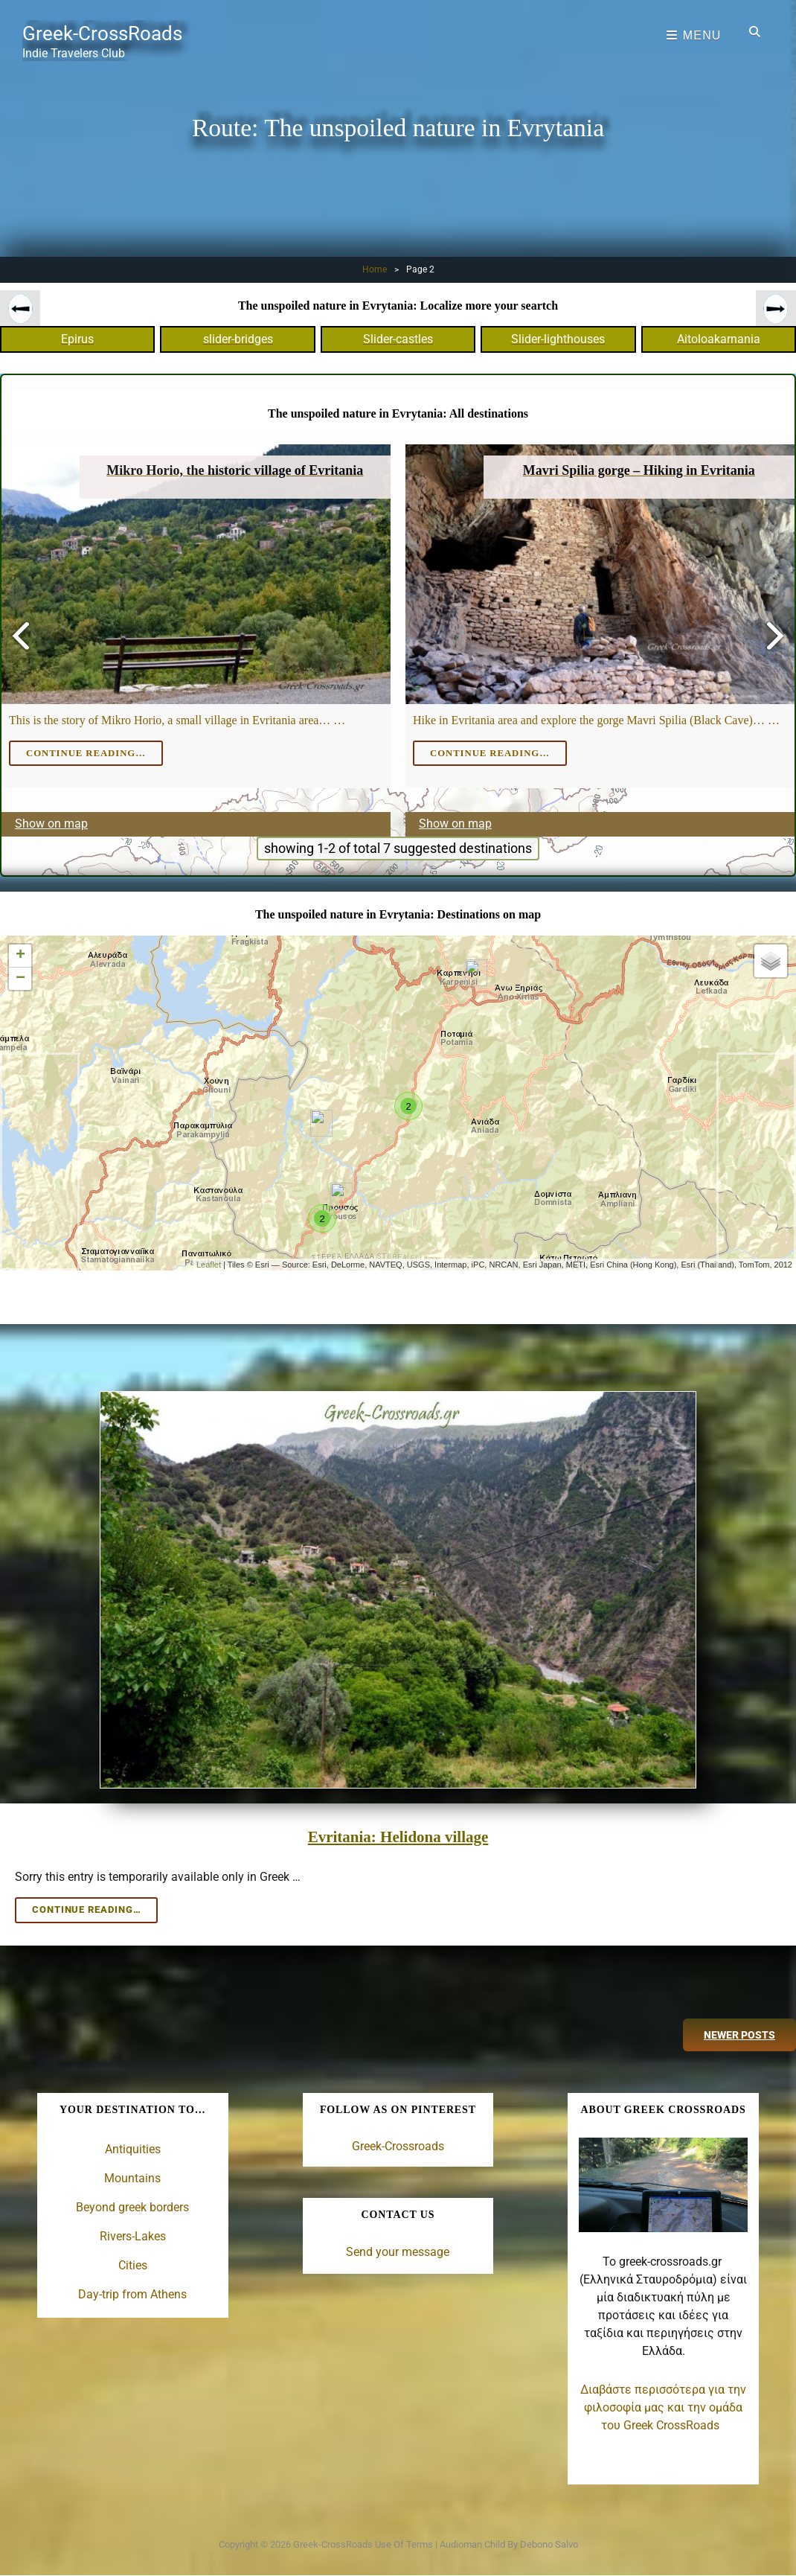 This screenshot has width=796, height=2576. Describe the element at coordinates (133, 2148) in the screenshot. I see `Antiquities` at that location.